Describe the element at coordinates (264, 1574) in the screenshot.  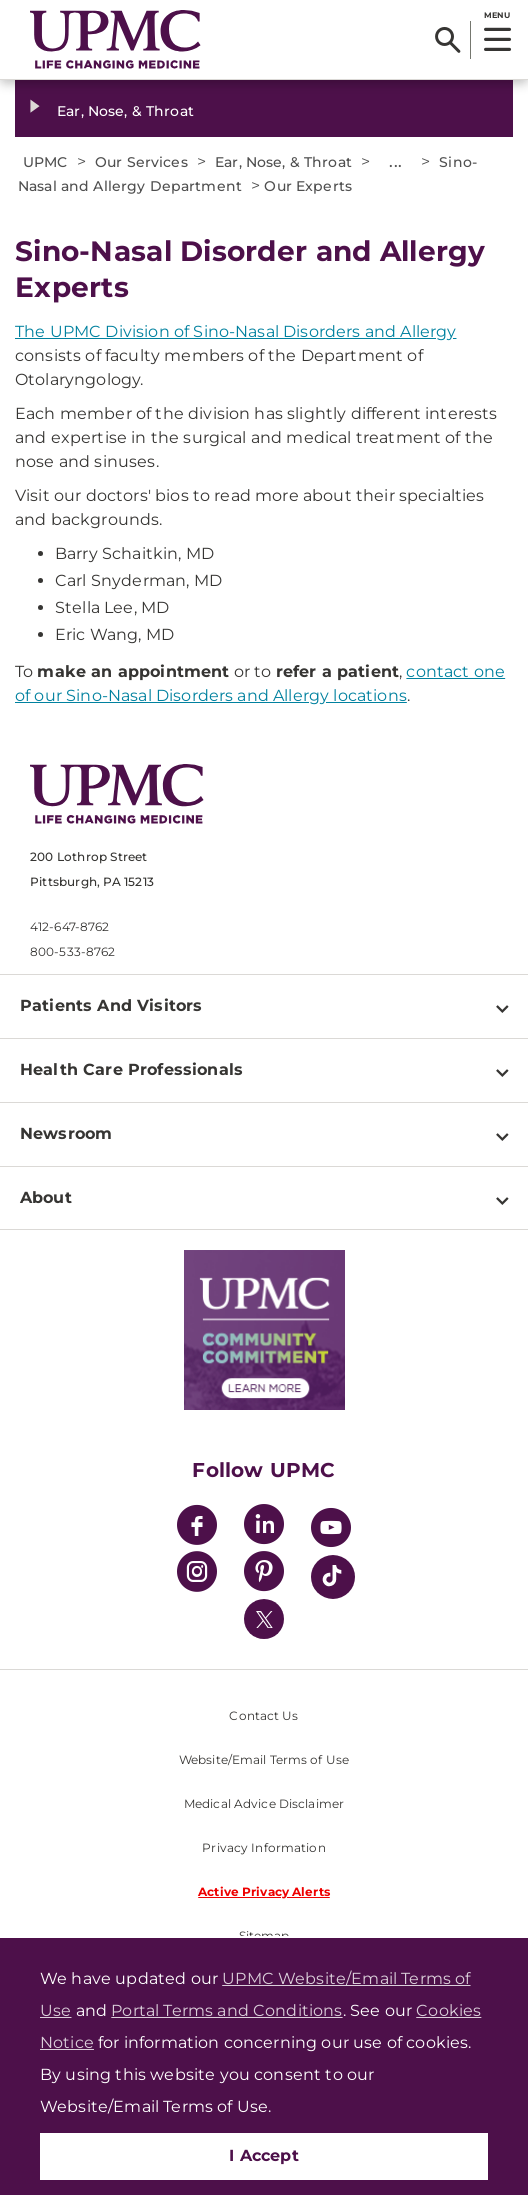
I see `[Pinterest]` at that location.